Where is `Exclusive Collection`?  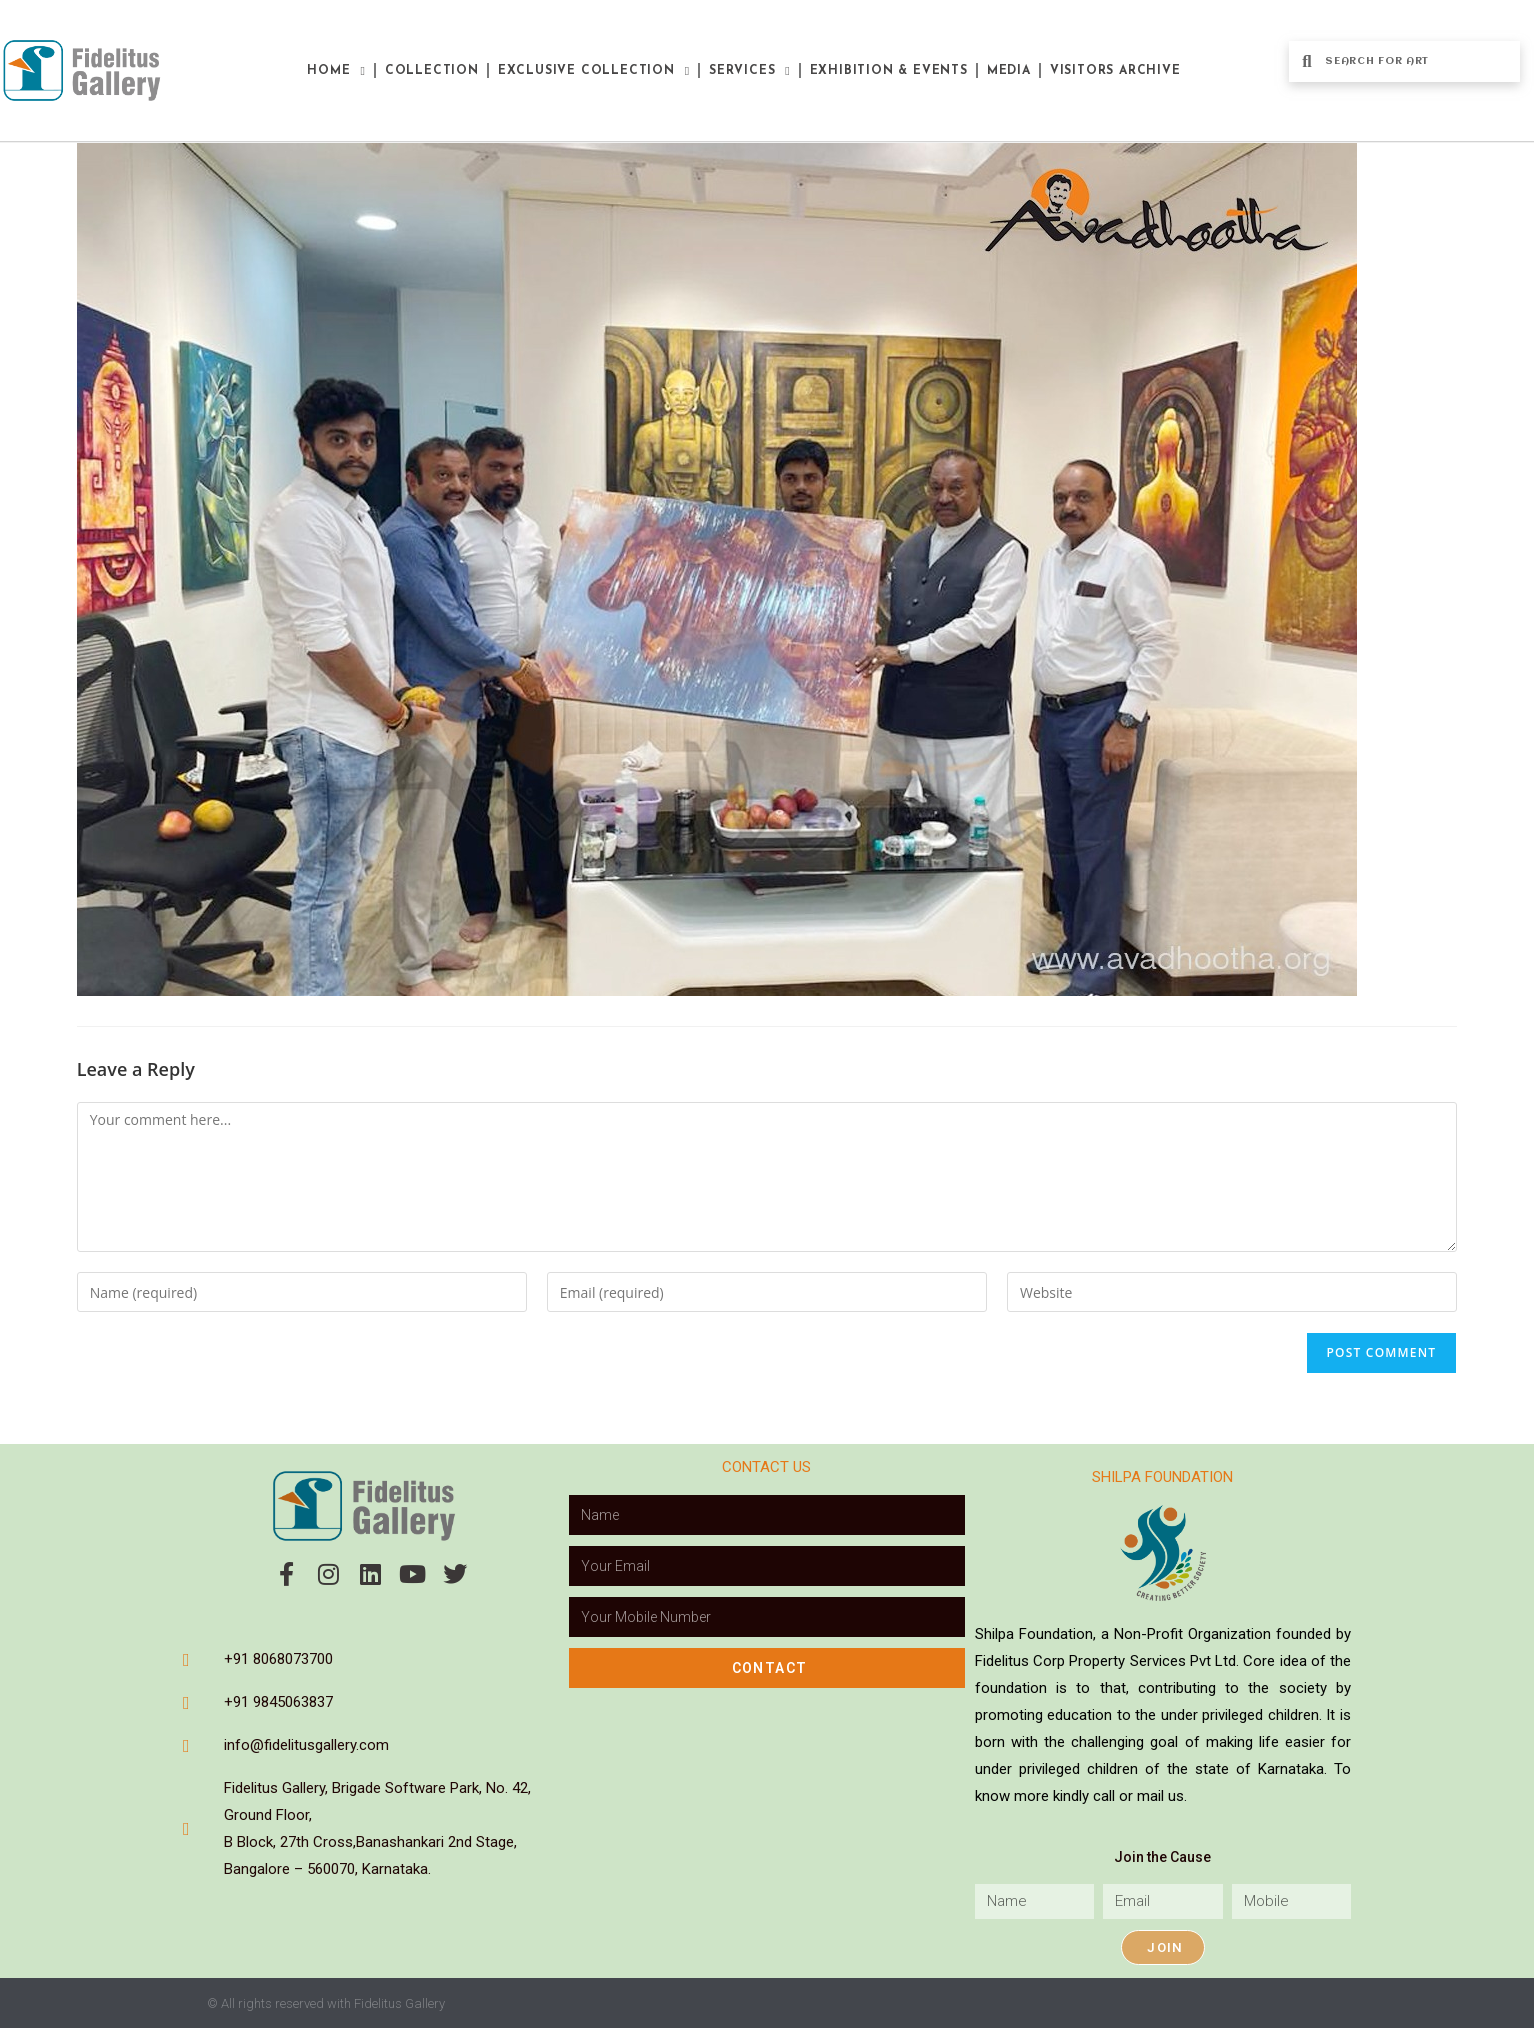 Exclusive Collection is located at coordinates (594, 71).